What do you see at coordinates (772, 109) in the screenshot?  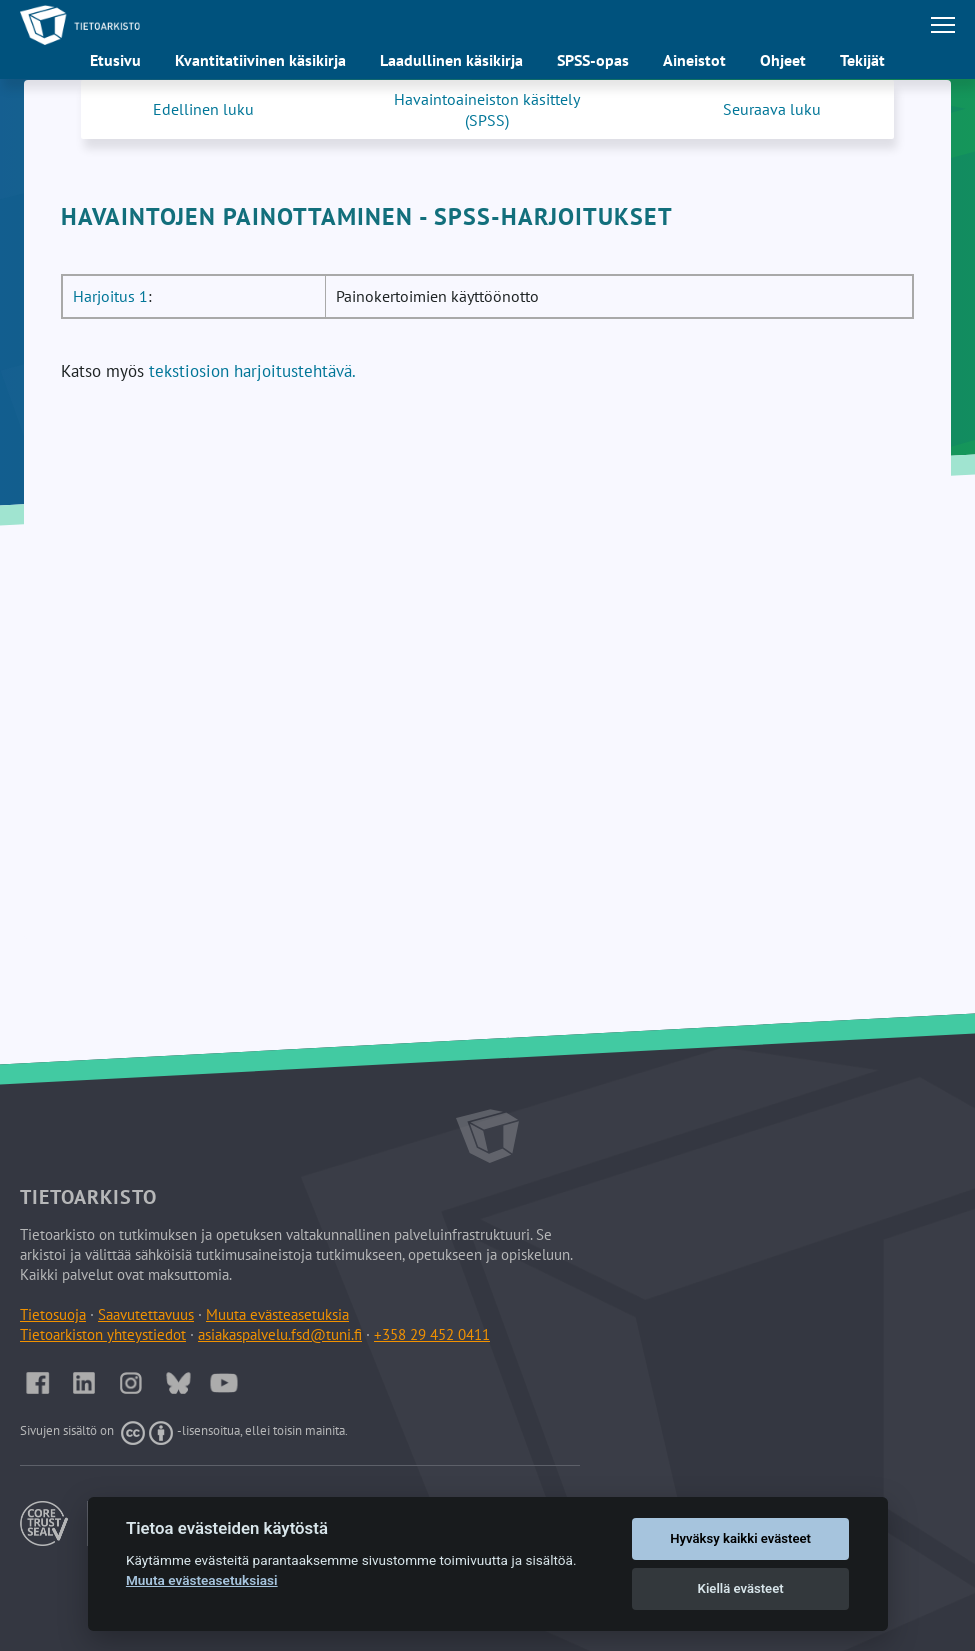 I see `Seuraava luku` at bounding box center [772, 109].